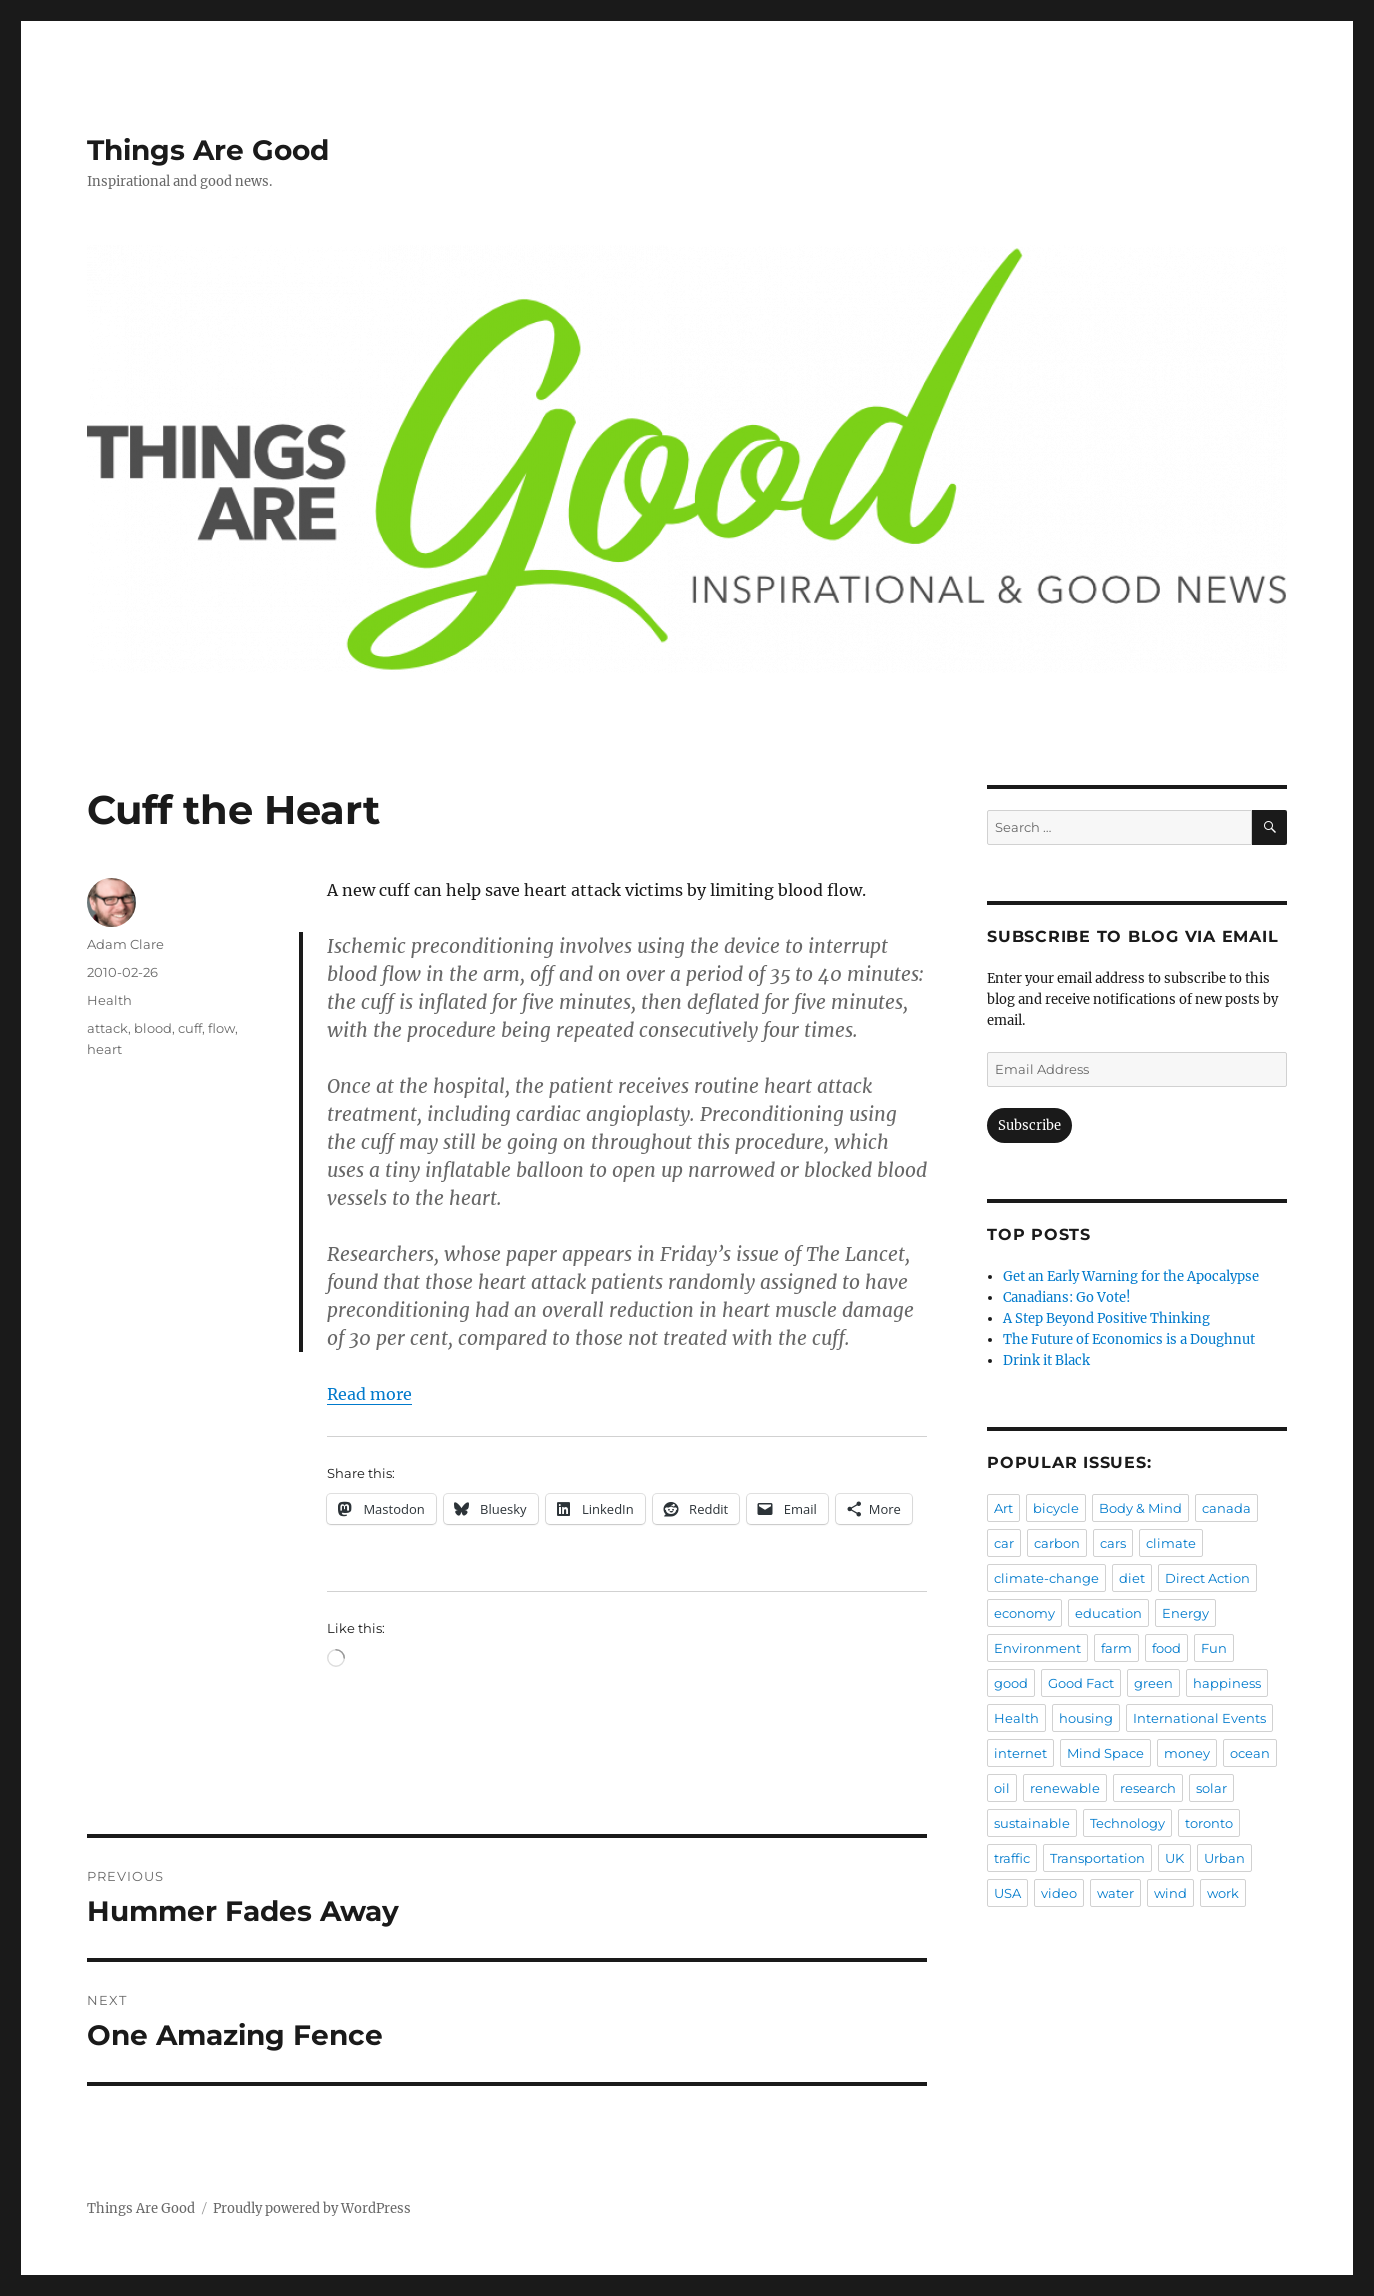 Image resolution: width=1374 pixels, height=2296 pixels. Describe the element at coordinates (369, 1394) in the screenshot. I see `Read more` at that location.